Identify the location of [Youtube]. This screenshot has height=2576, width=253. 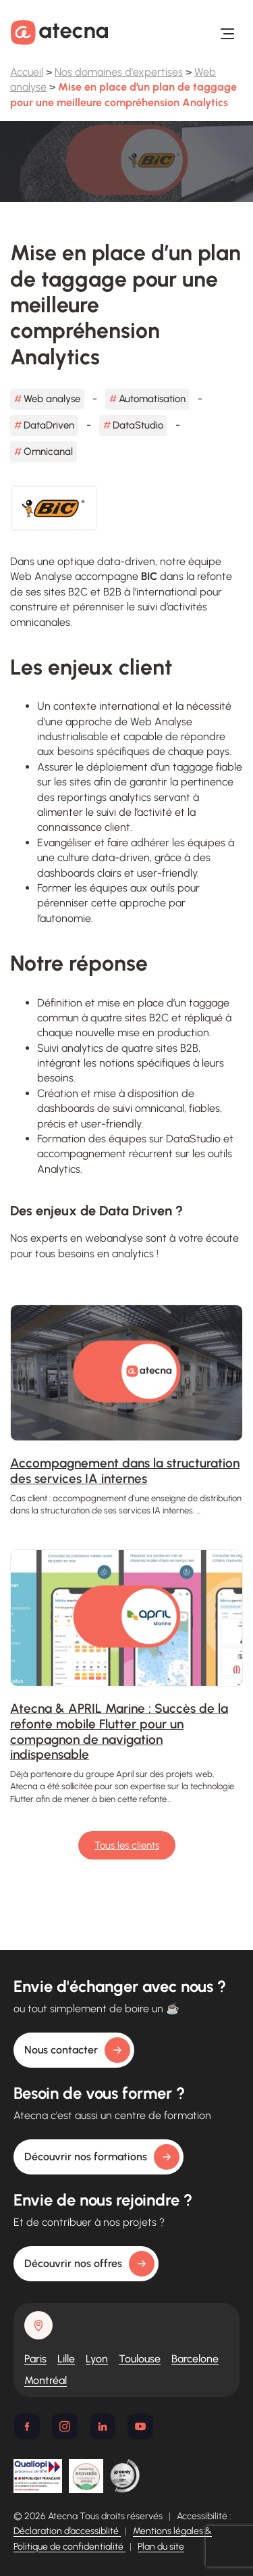
(140, 2426).